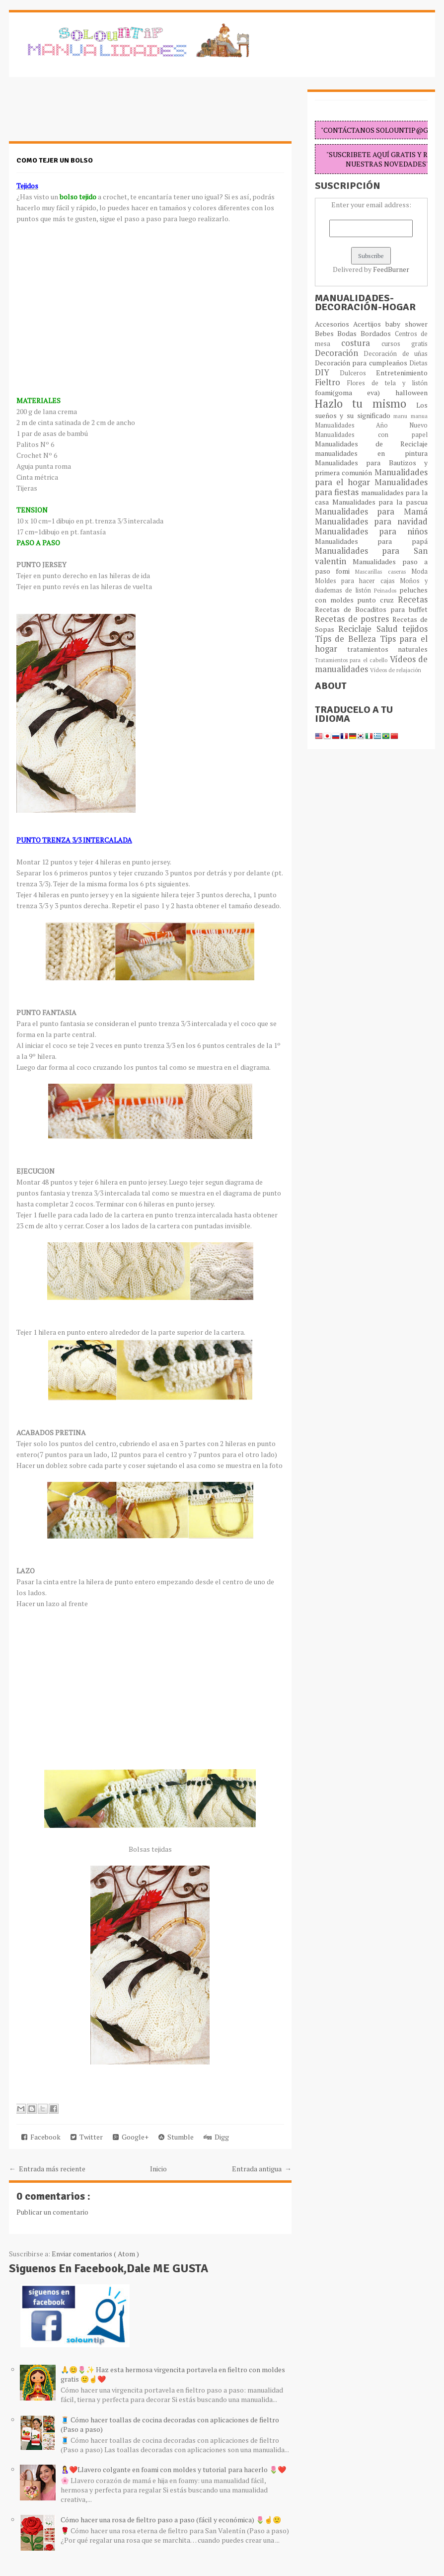 This screenshot has width=444, height=2576. What do you see at coordinates (87, 2137) in the screenshot?
I see `Twitter` at bounding box center [87, 2137].